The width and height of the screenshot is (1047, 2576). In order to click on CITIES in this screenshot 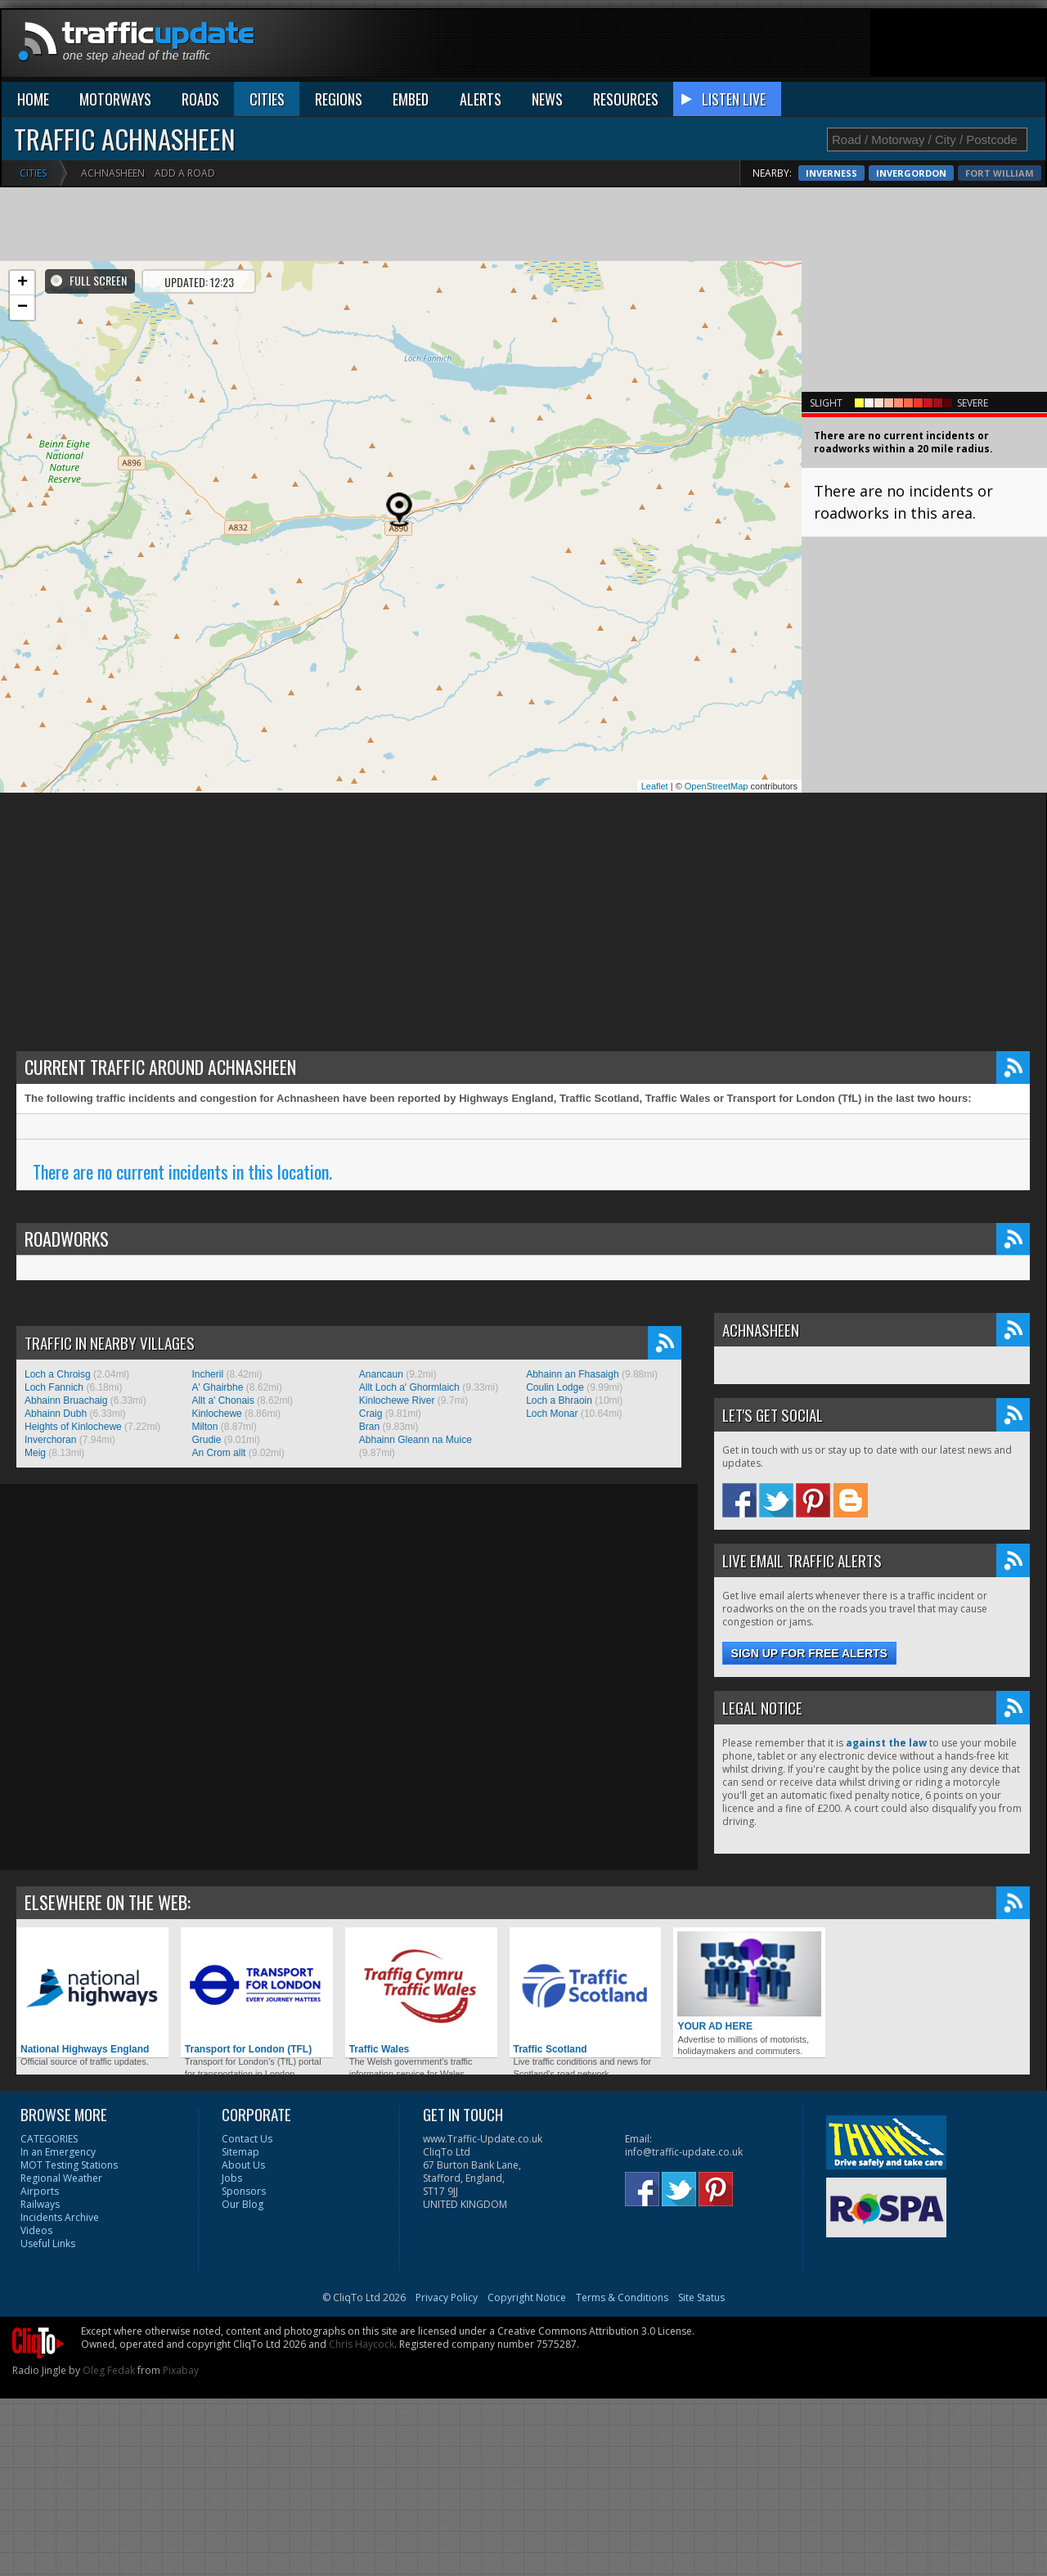, I will do `click(267, 99)`.